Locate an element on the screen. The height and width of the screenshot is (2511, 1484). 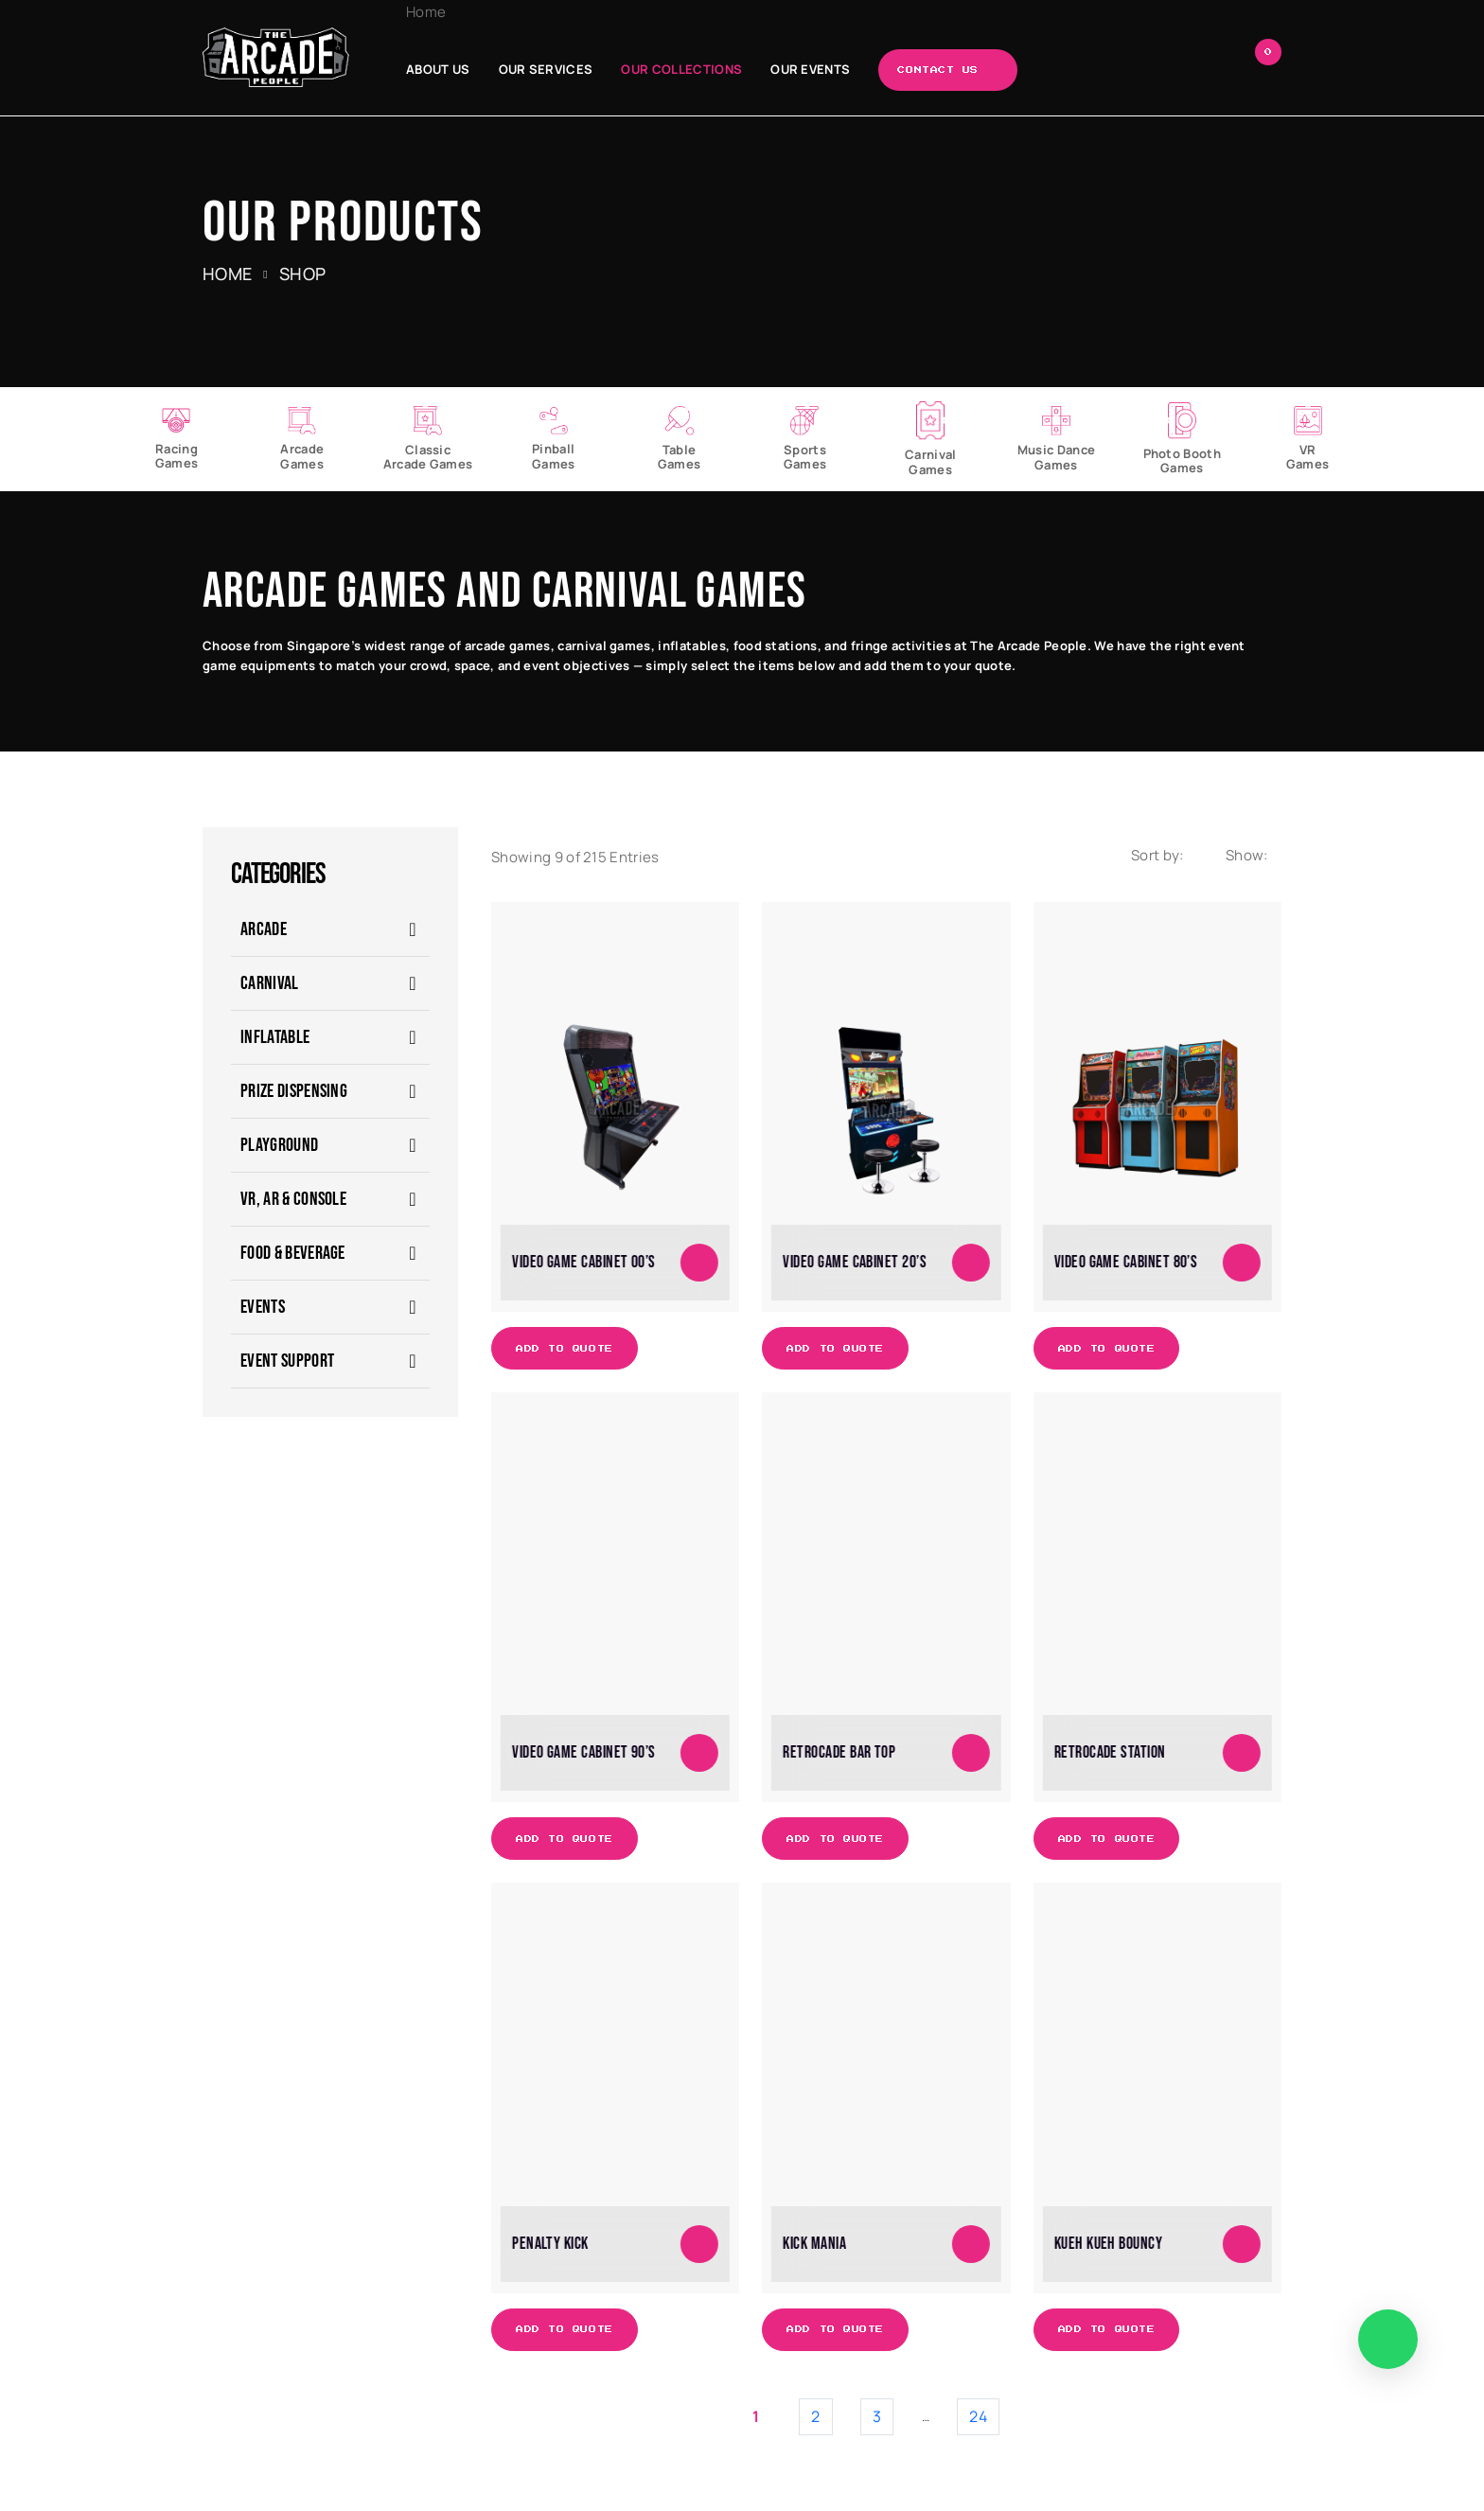
[Add to cart: “Video Game Cabinet 90's”] is located at coordinates (699, 1753).